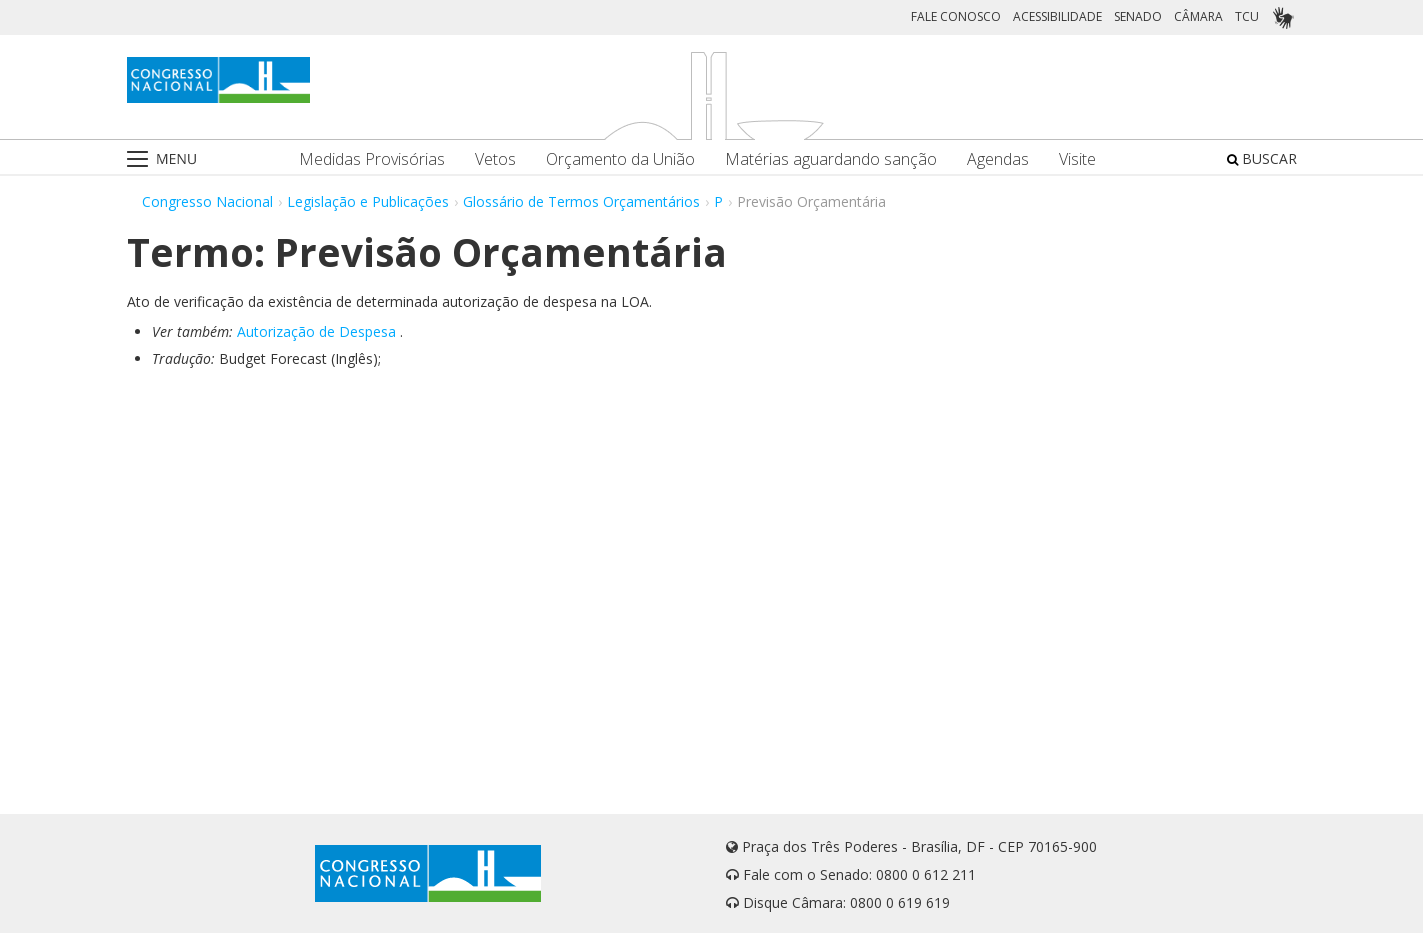 The width and height of the screenshot is (1423, 933). I want to click on Legislação e Publicações, so click(368, 201).